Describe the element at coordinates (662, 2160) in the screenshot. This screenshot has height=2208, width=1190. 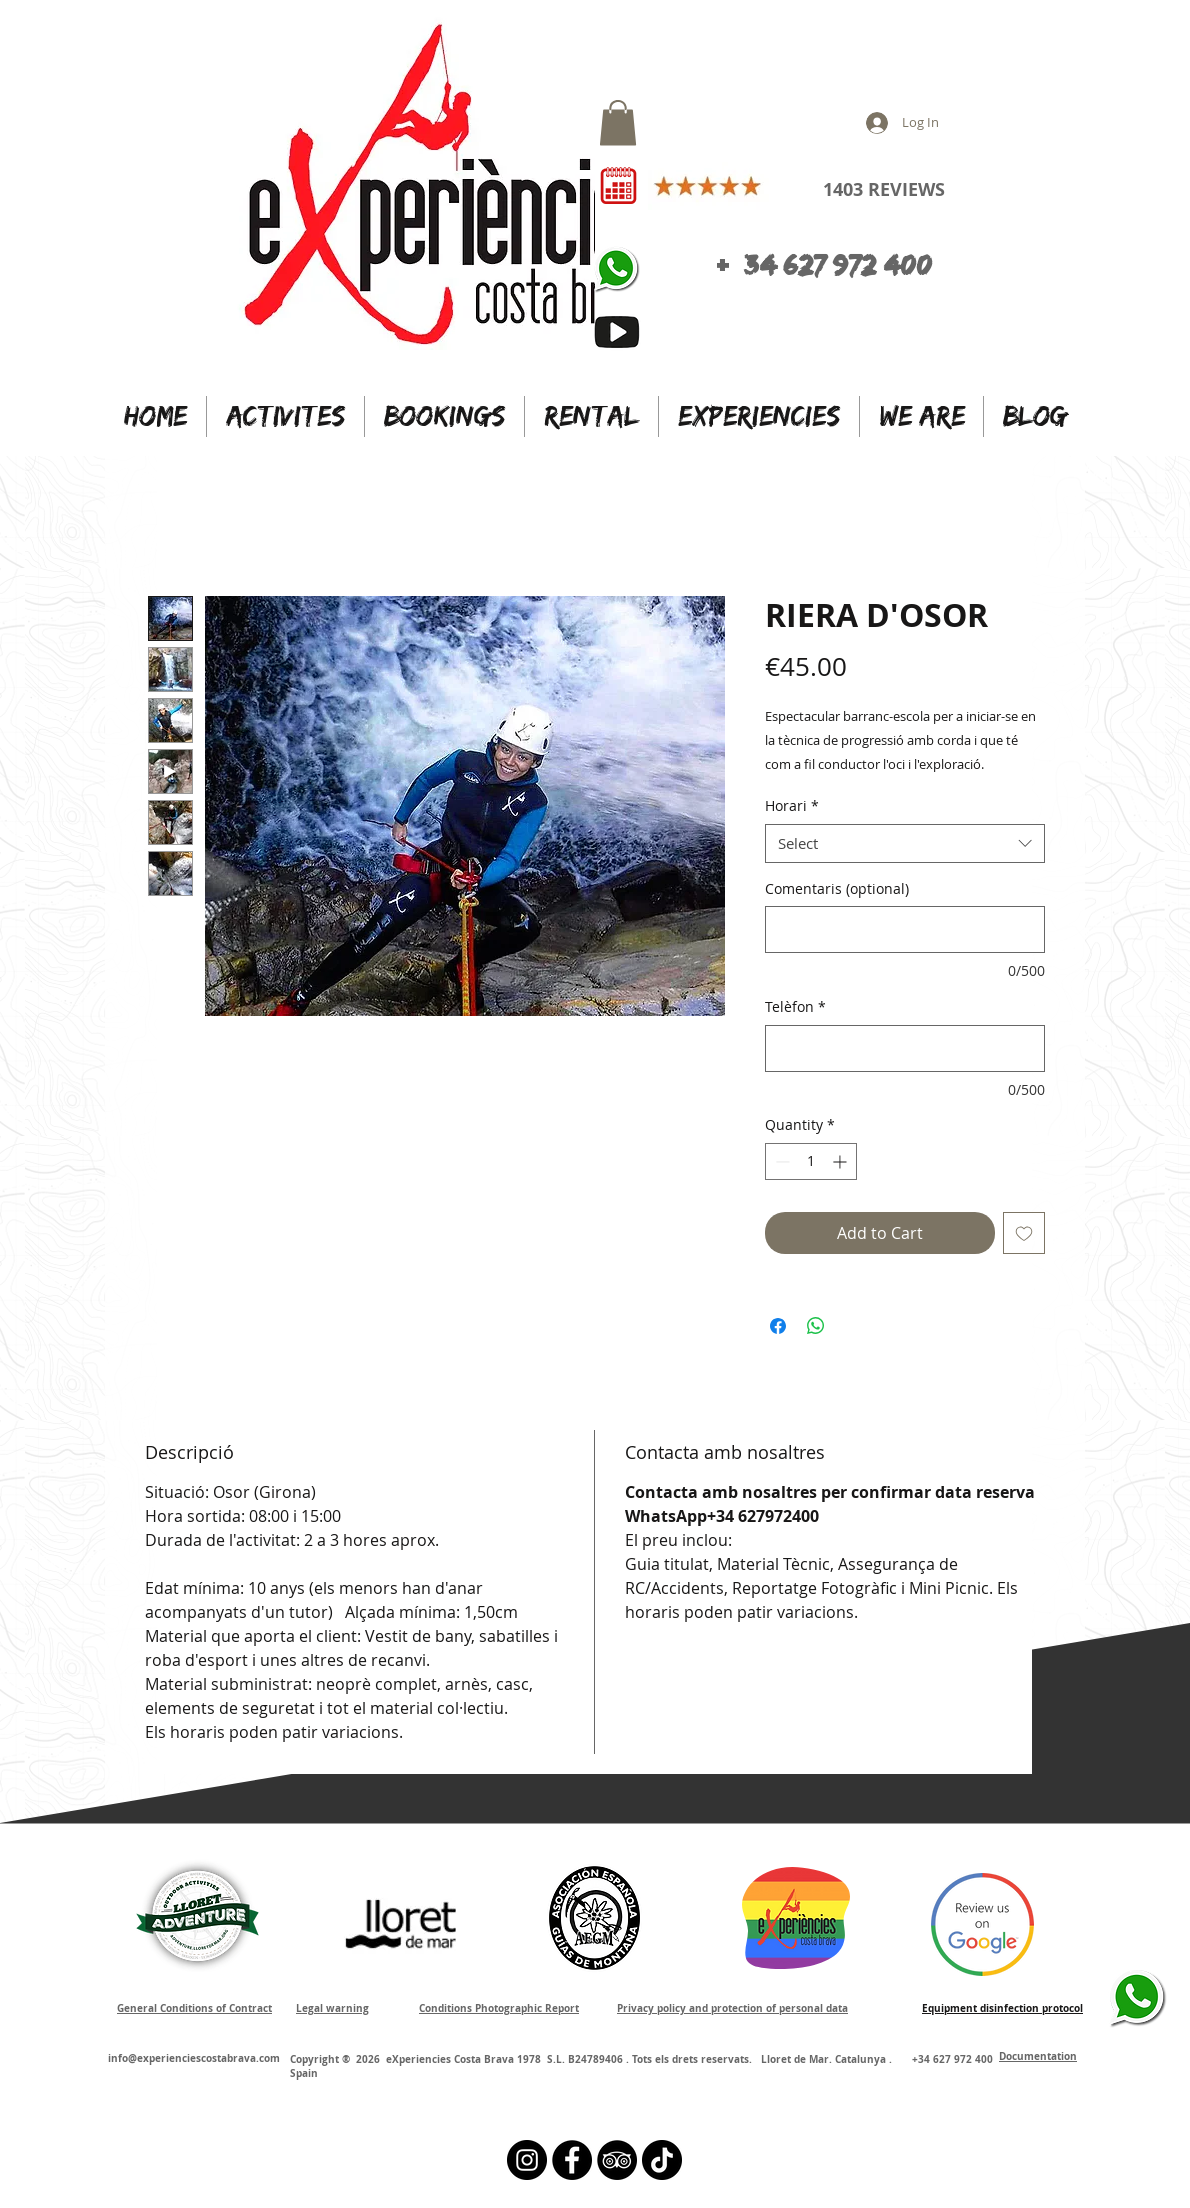
I see `[Tik Tok]` at that location.